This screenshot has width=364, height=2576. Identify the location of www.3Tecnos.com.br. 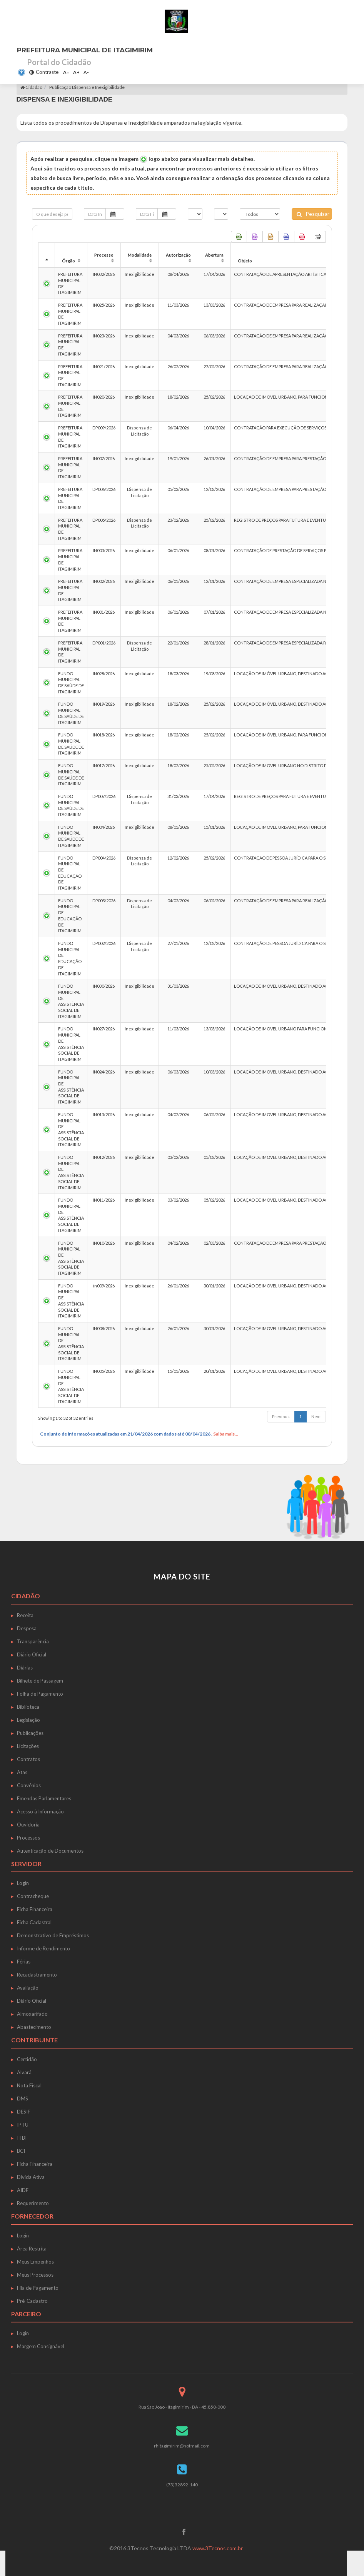
(218, 2548).